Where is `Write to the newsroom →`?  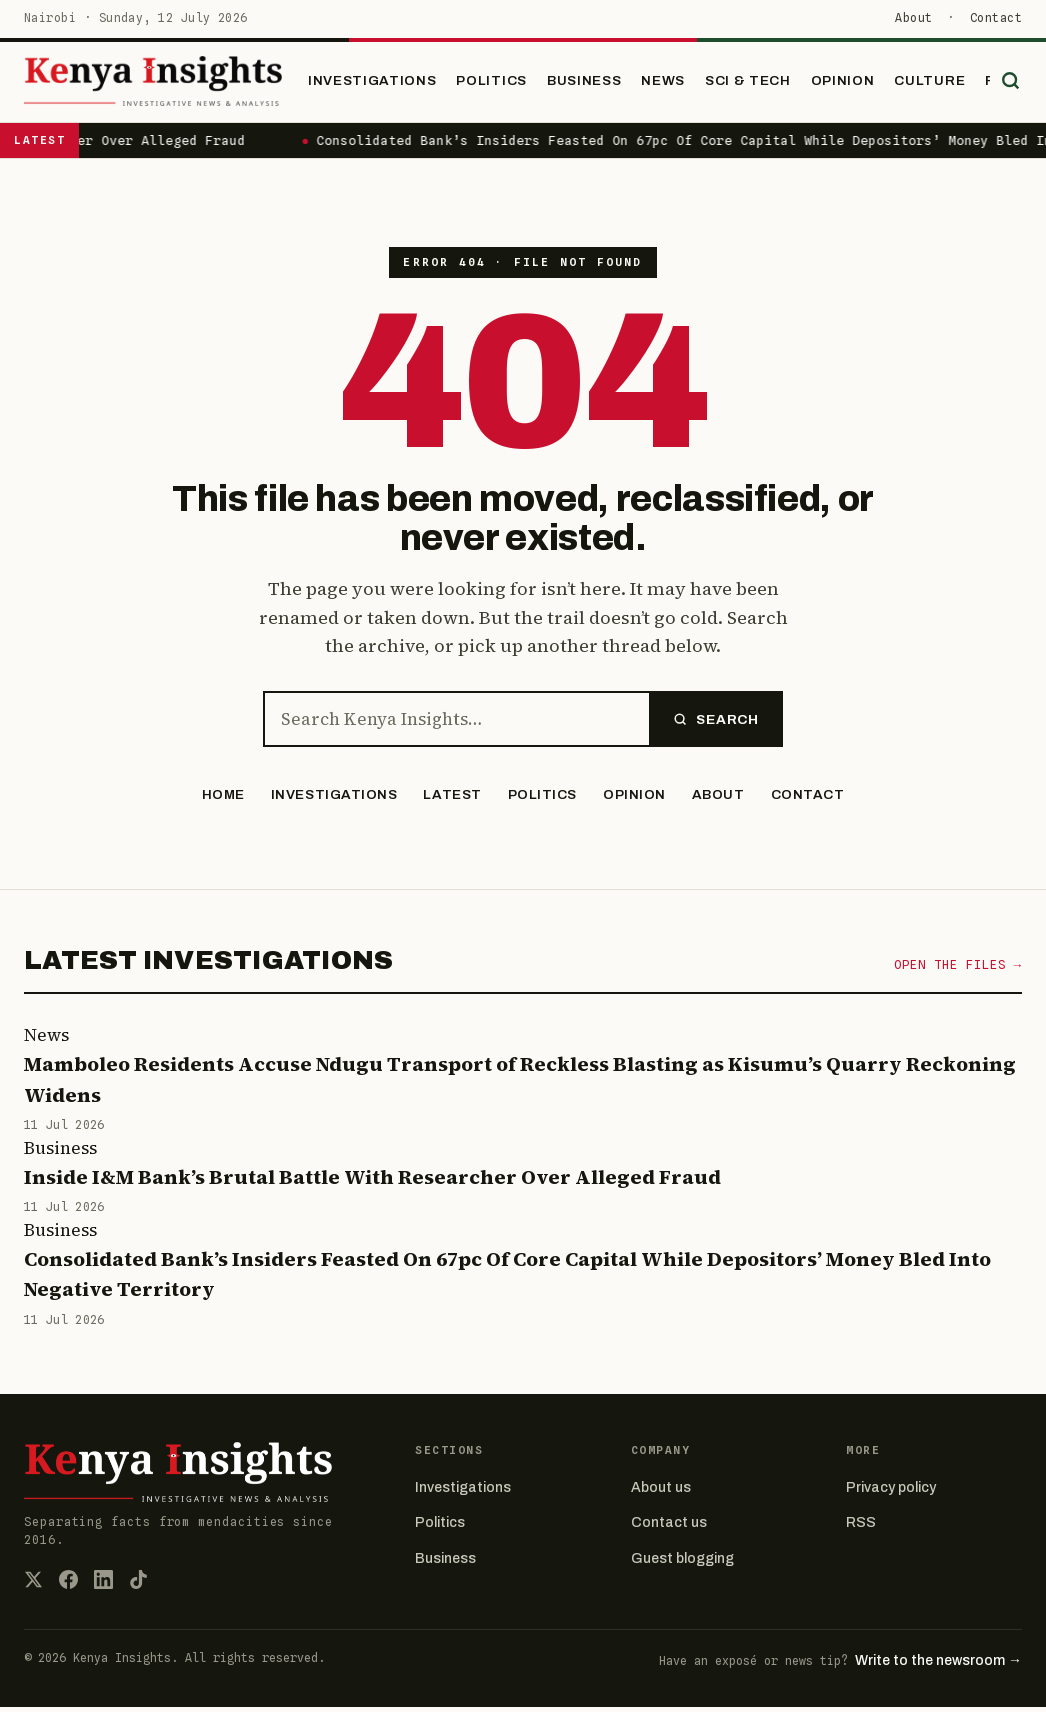
Write to the newsroom → is located at coordinates (938, 1664).